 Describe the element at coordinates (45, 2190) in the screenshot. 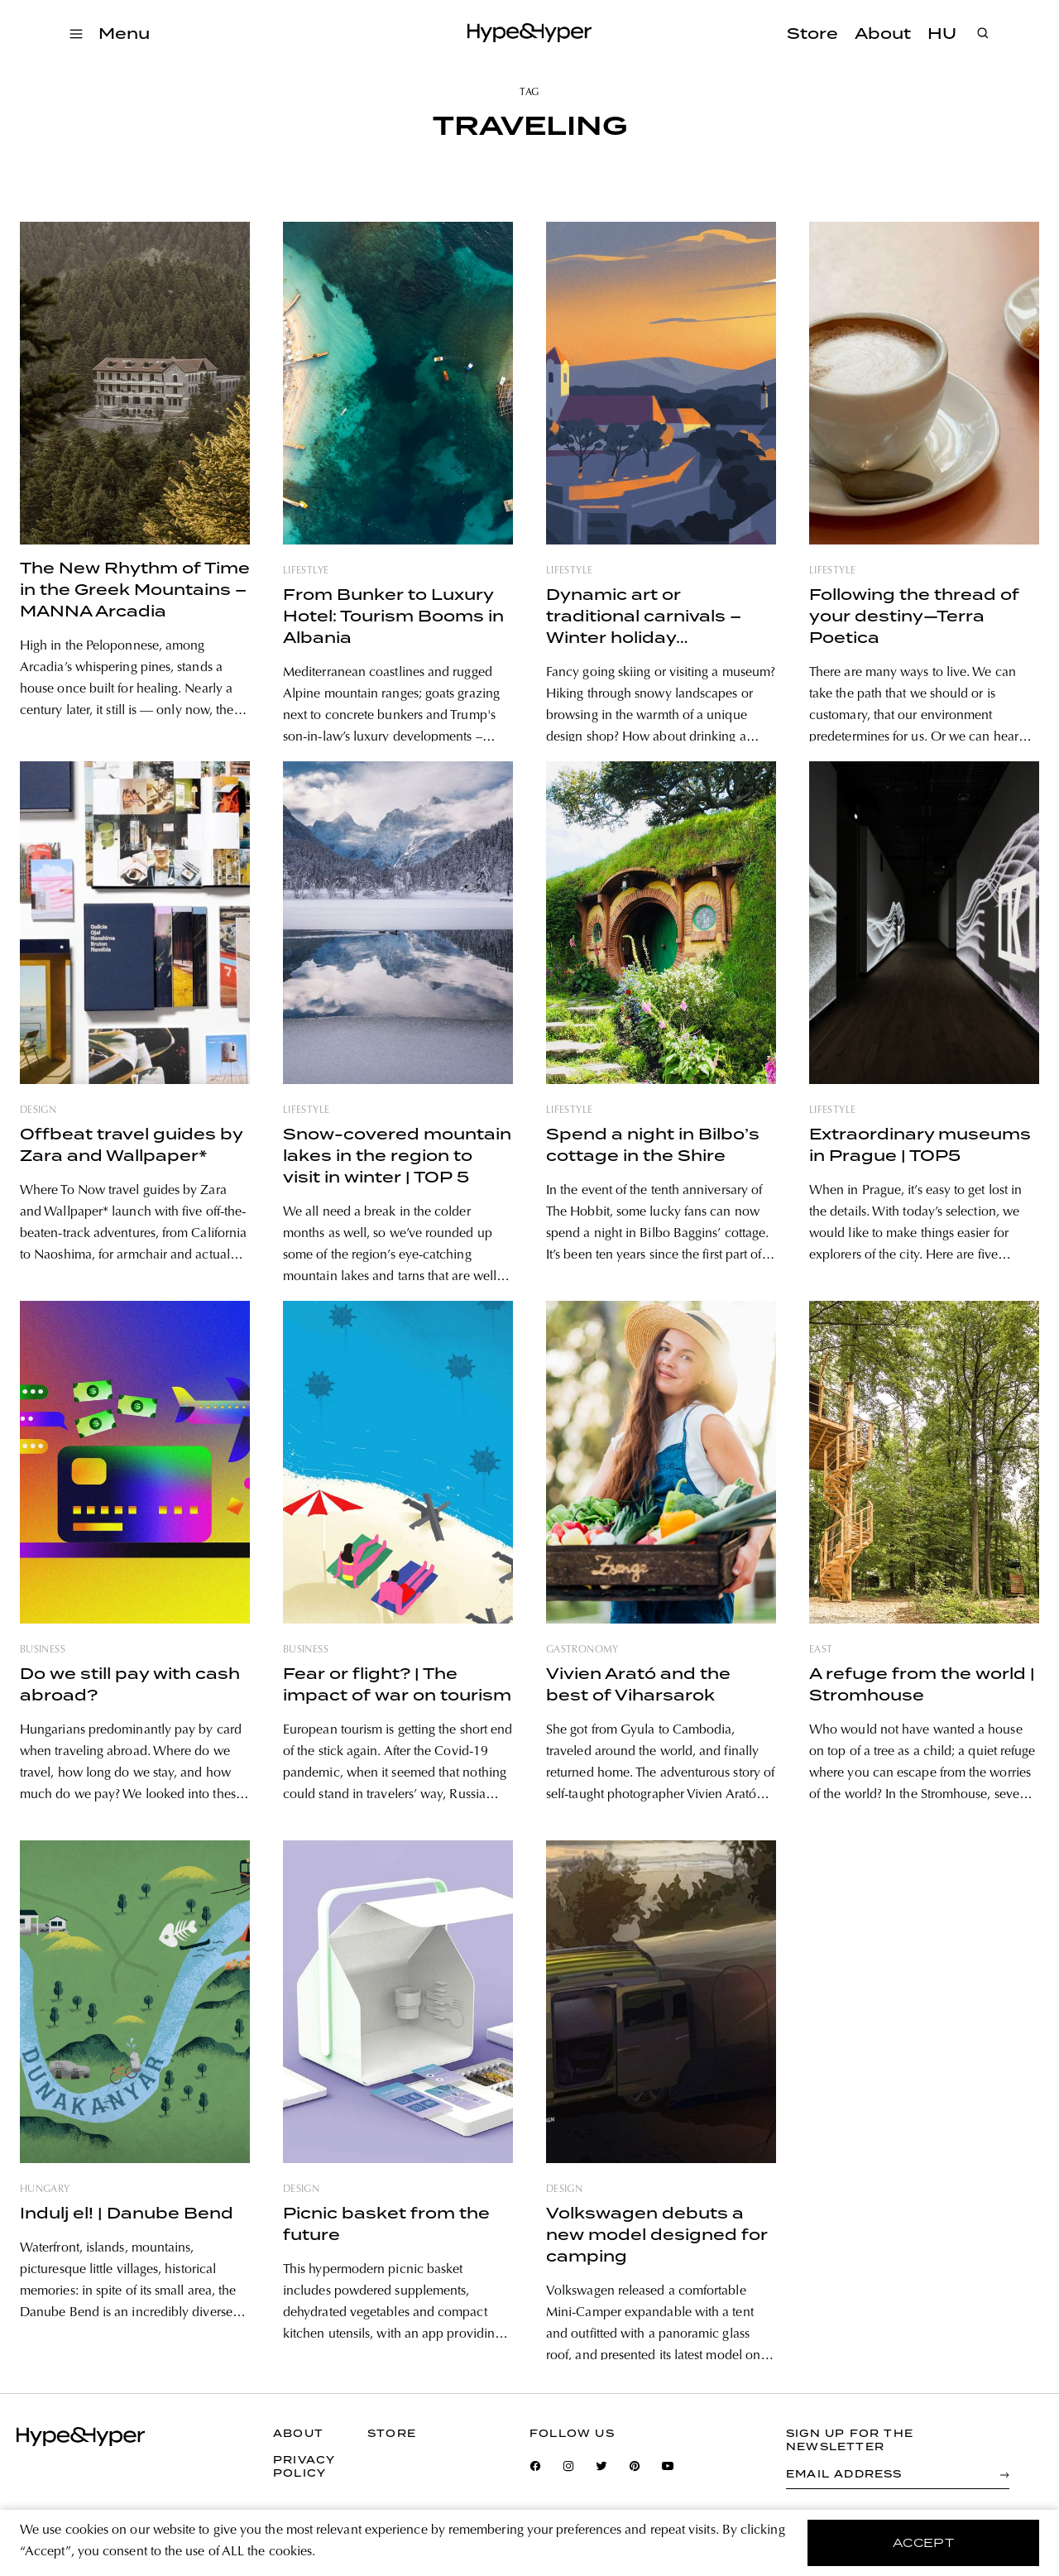

I see `hungary` at that location.